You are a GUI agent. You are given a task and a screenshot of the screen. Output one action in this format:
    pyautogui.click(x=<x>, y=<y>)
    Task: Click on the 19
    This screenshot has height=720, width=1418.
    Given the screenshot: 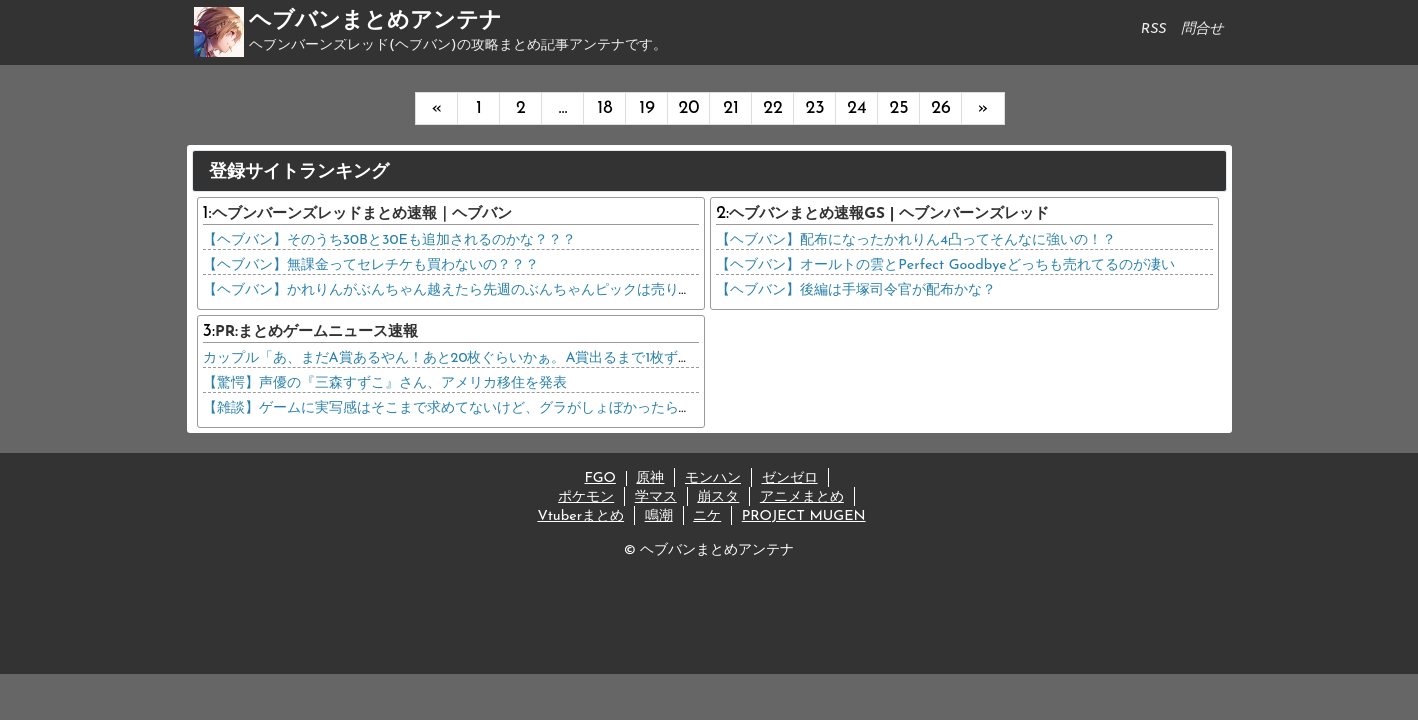 What is the action you would take?
    pyautogui.click(x=647, y=108)
    